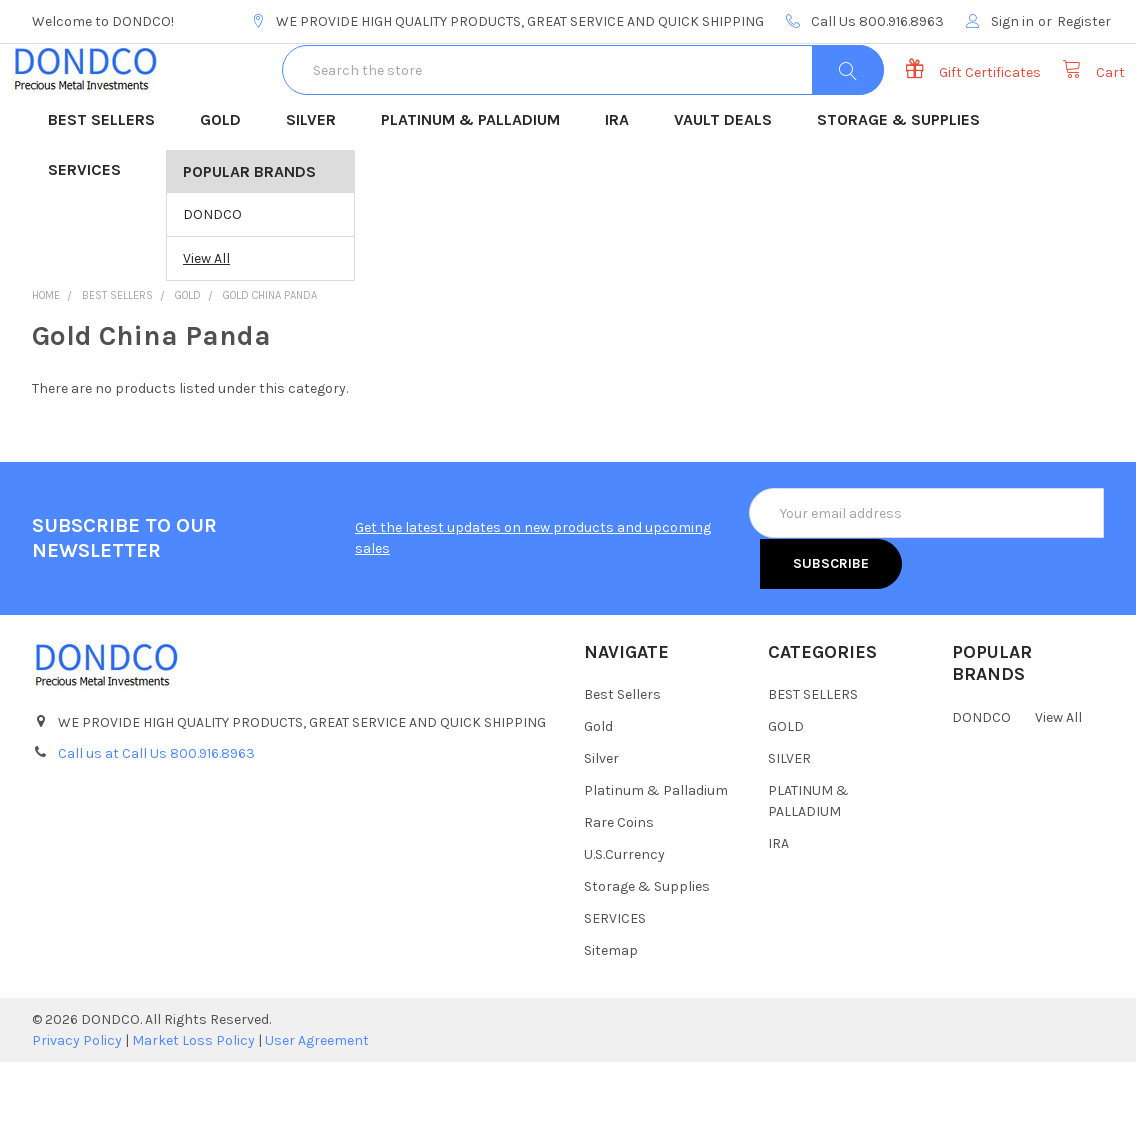  What do you see at coordinates (206, 319) in the screenshot?
I see `View All` at bounding box center [206, 319].